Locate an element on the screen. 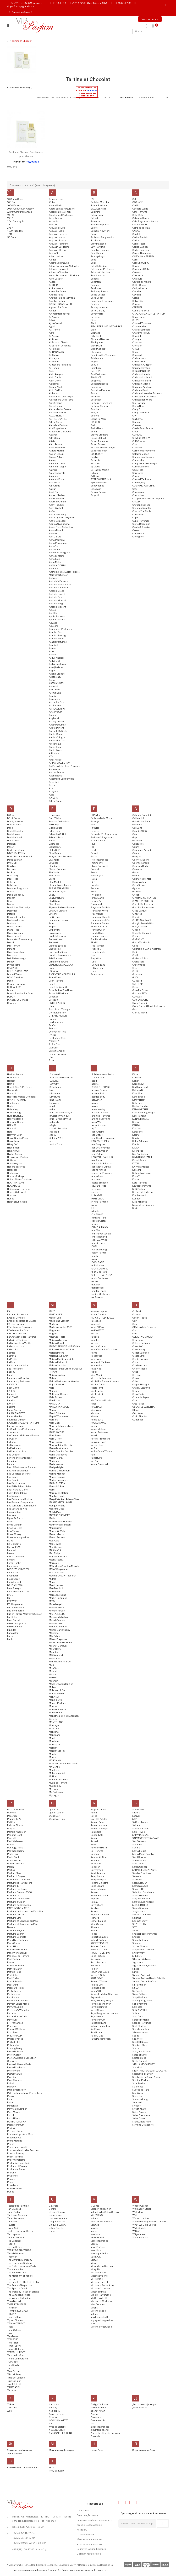  Ron Robinson is located at coordinates (98, 1987).